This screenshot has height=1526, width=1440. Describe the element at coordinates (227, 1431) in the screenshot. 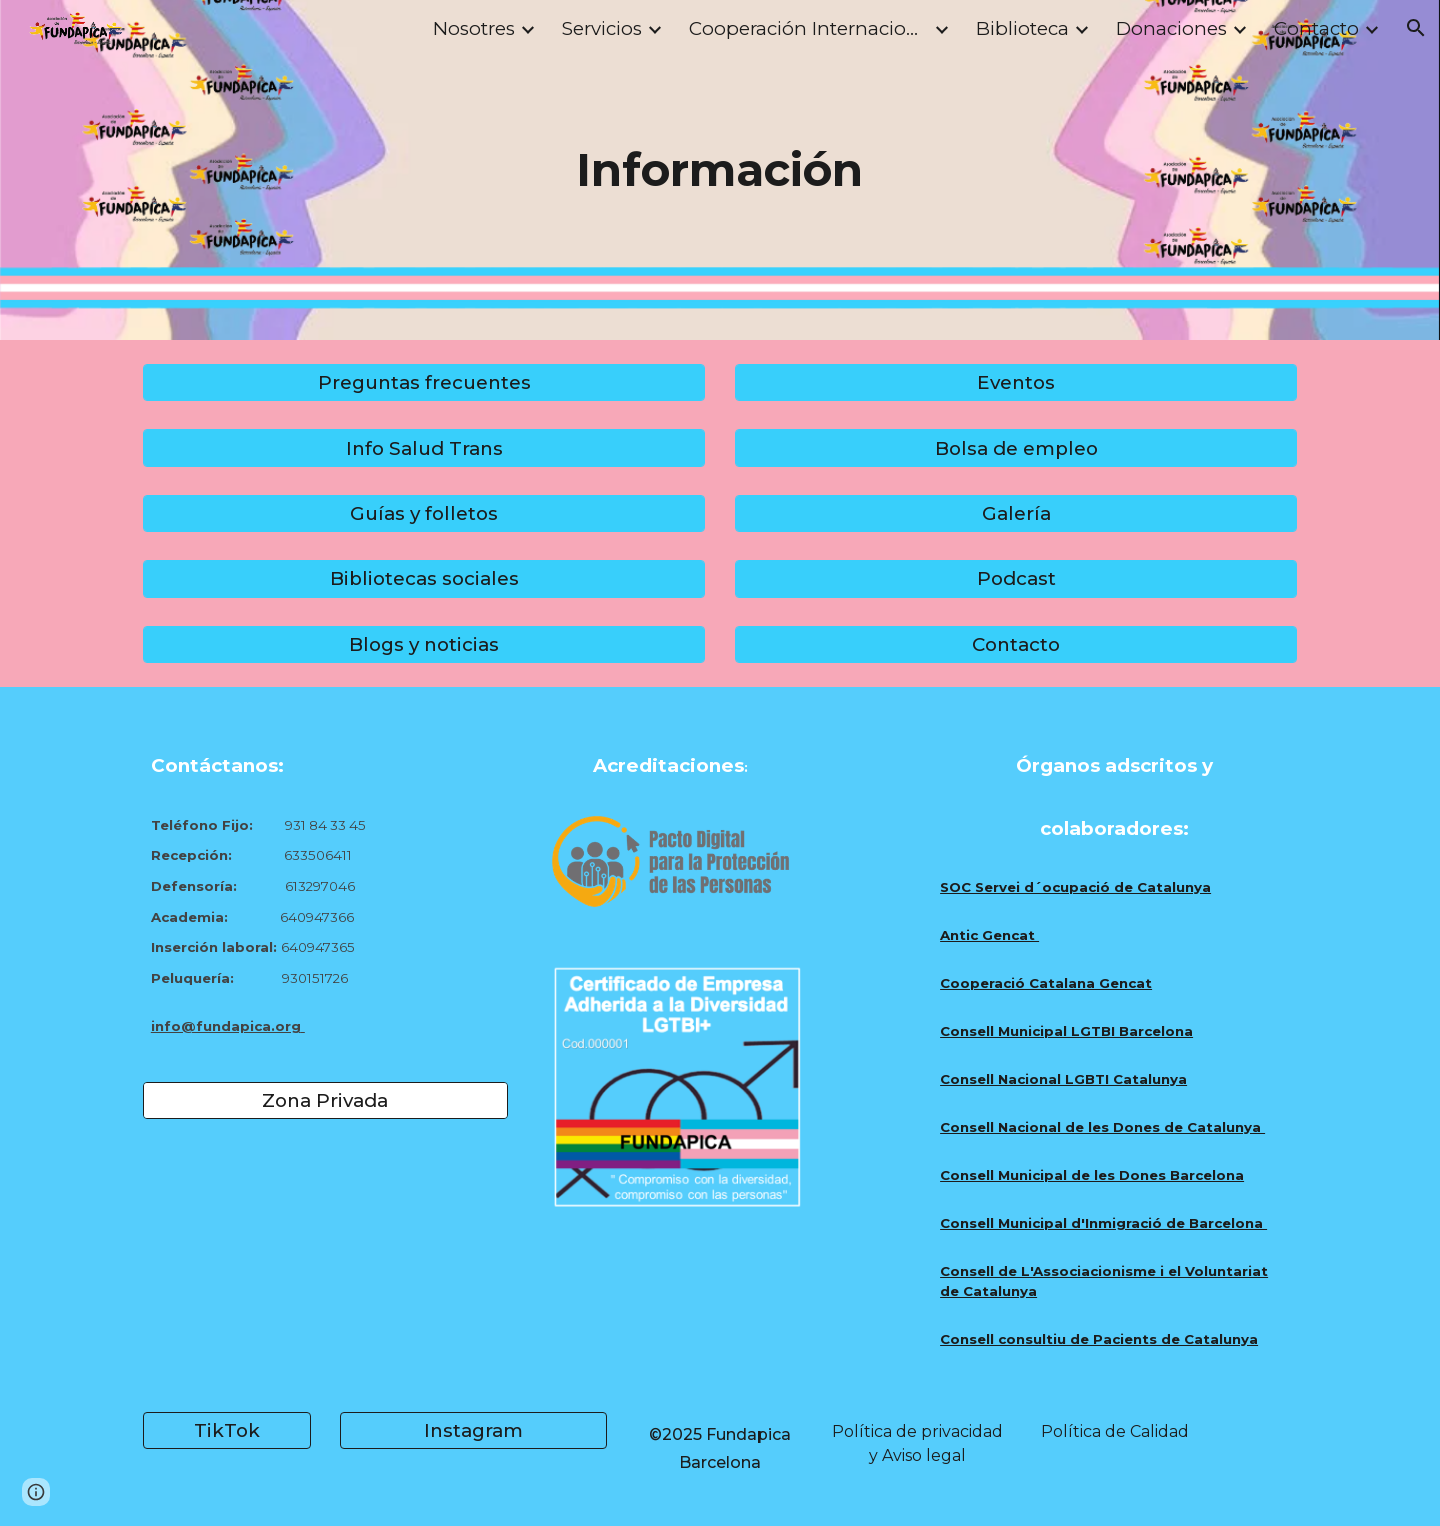

I see `[TikTok]` at that location.